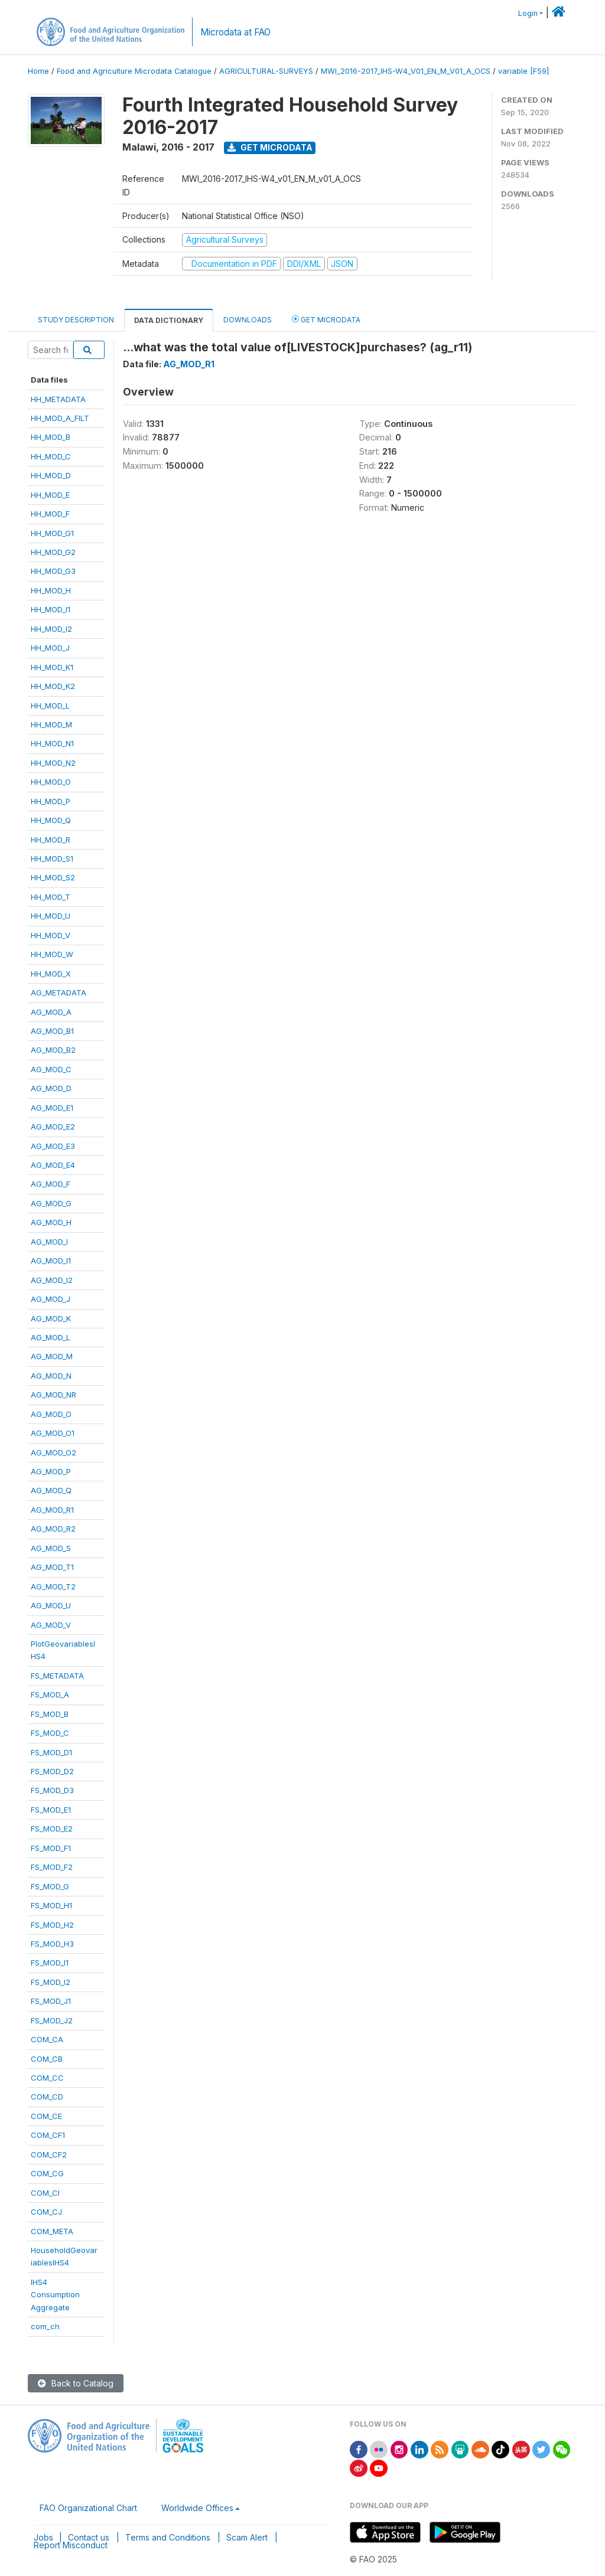 The height and width of the screenshot is (2576, 605). Describe the element at coordinates (51, 1069) in the screenshot. I see `AG_MOD_C` at that location.